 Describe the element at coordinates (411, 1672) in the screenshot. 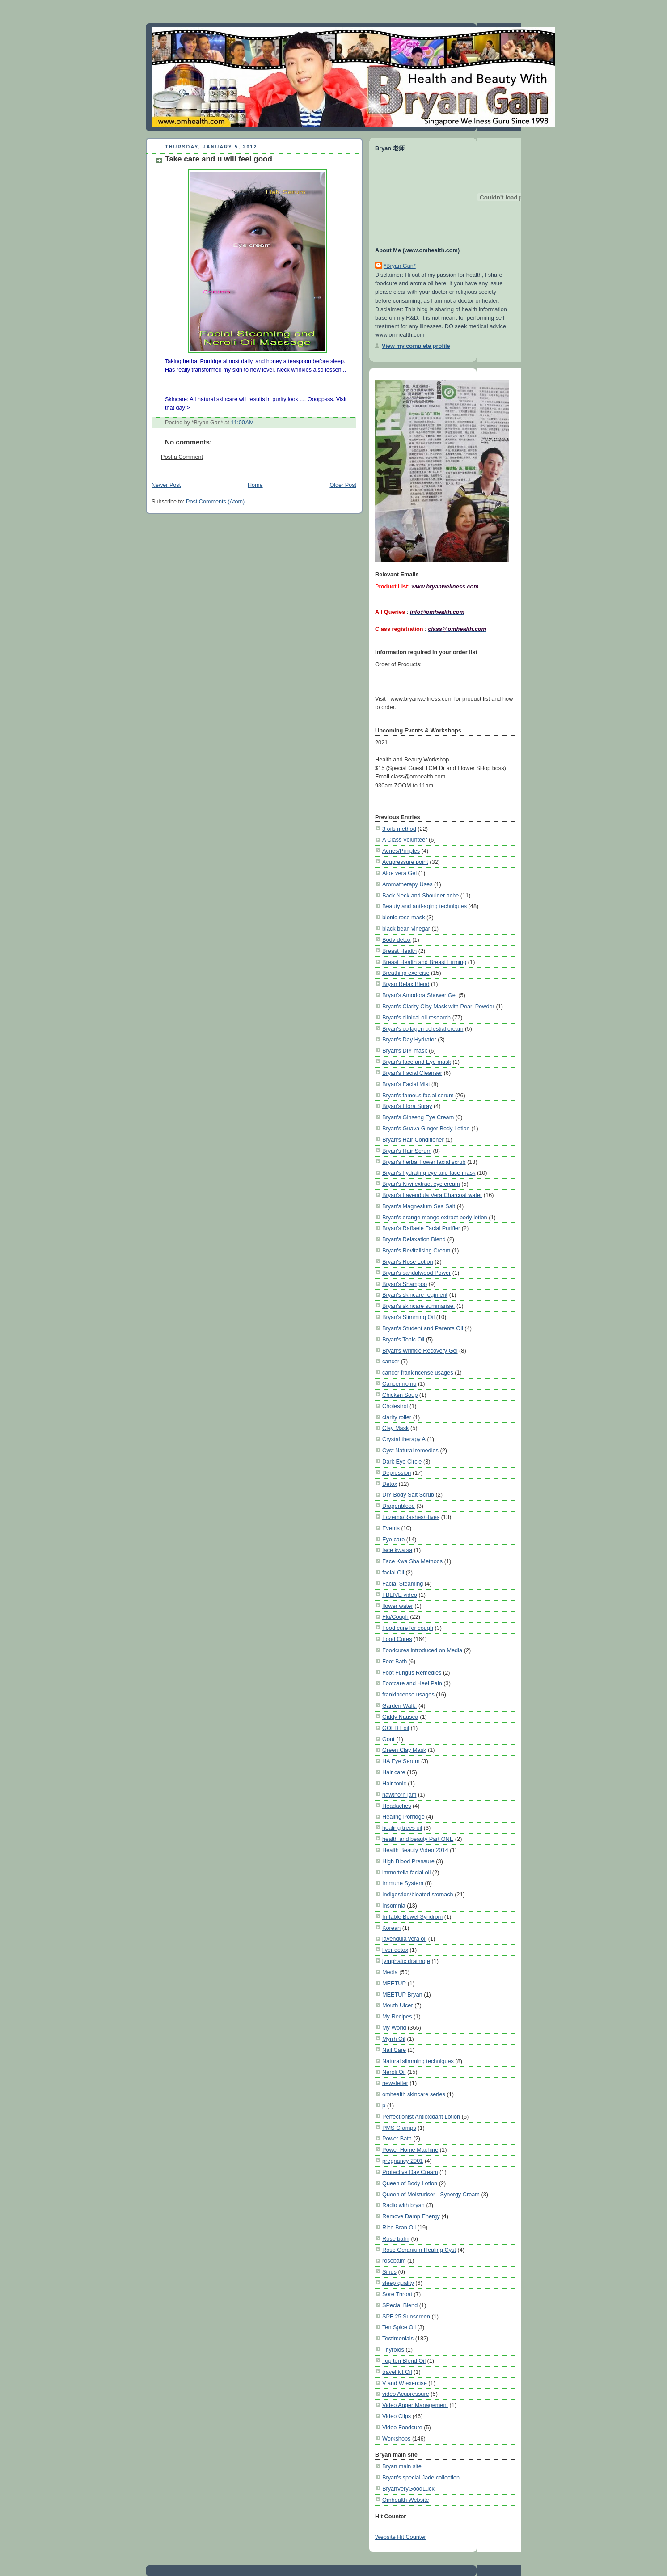

I see `Foot Fungus Remedies` at that location.